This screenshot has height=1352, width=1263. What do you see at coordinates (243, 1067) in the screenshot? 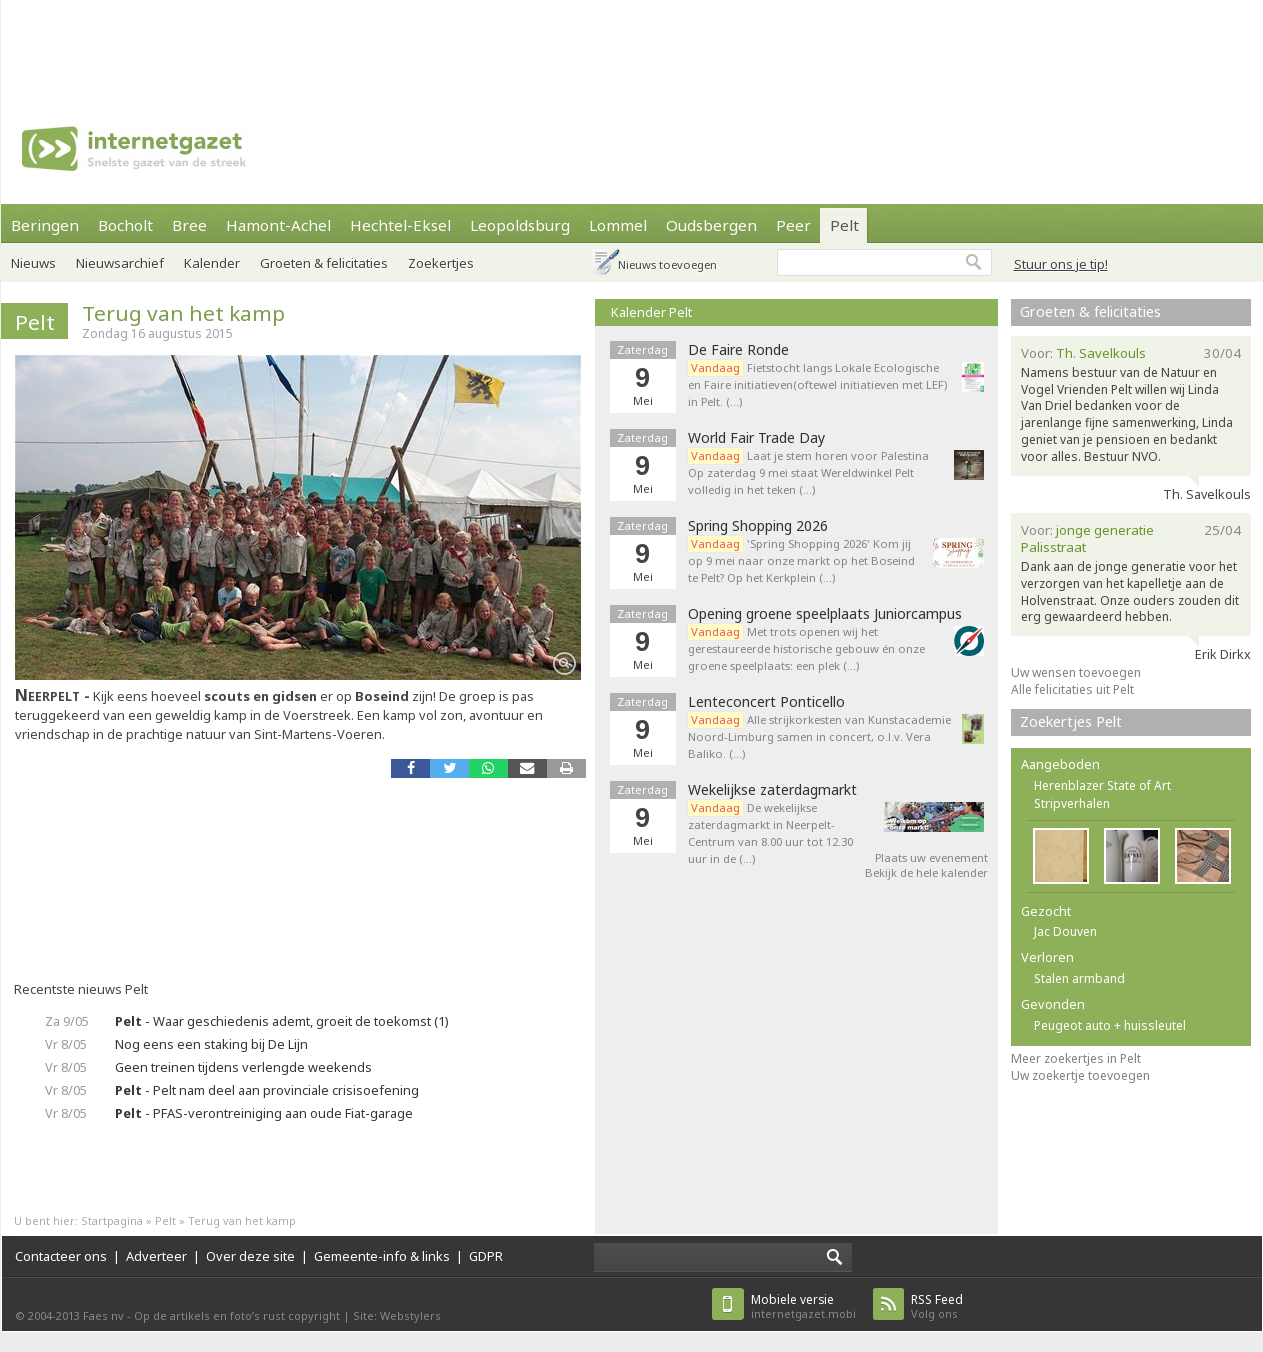
I see `Geen treinen tijdens verlengde weekends` at bounding box center [243, 1067].